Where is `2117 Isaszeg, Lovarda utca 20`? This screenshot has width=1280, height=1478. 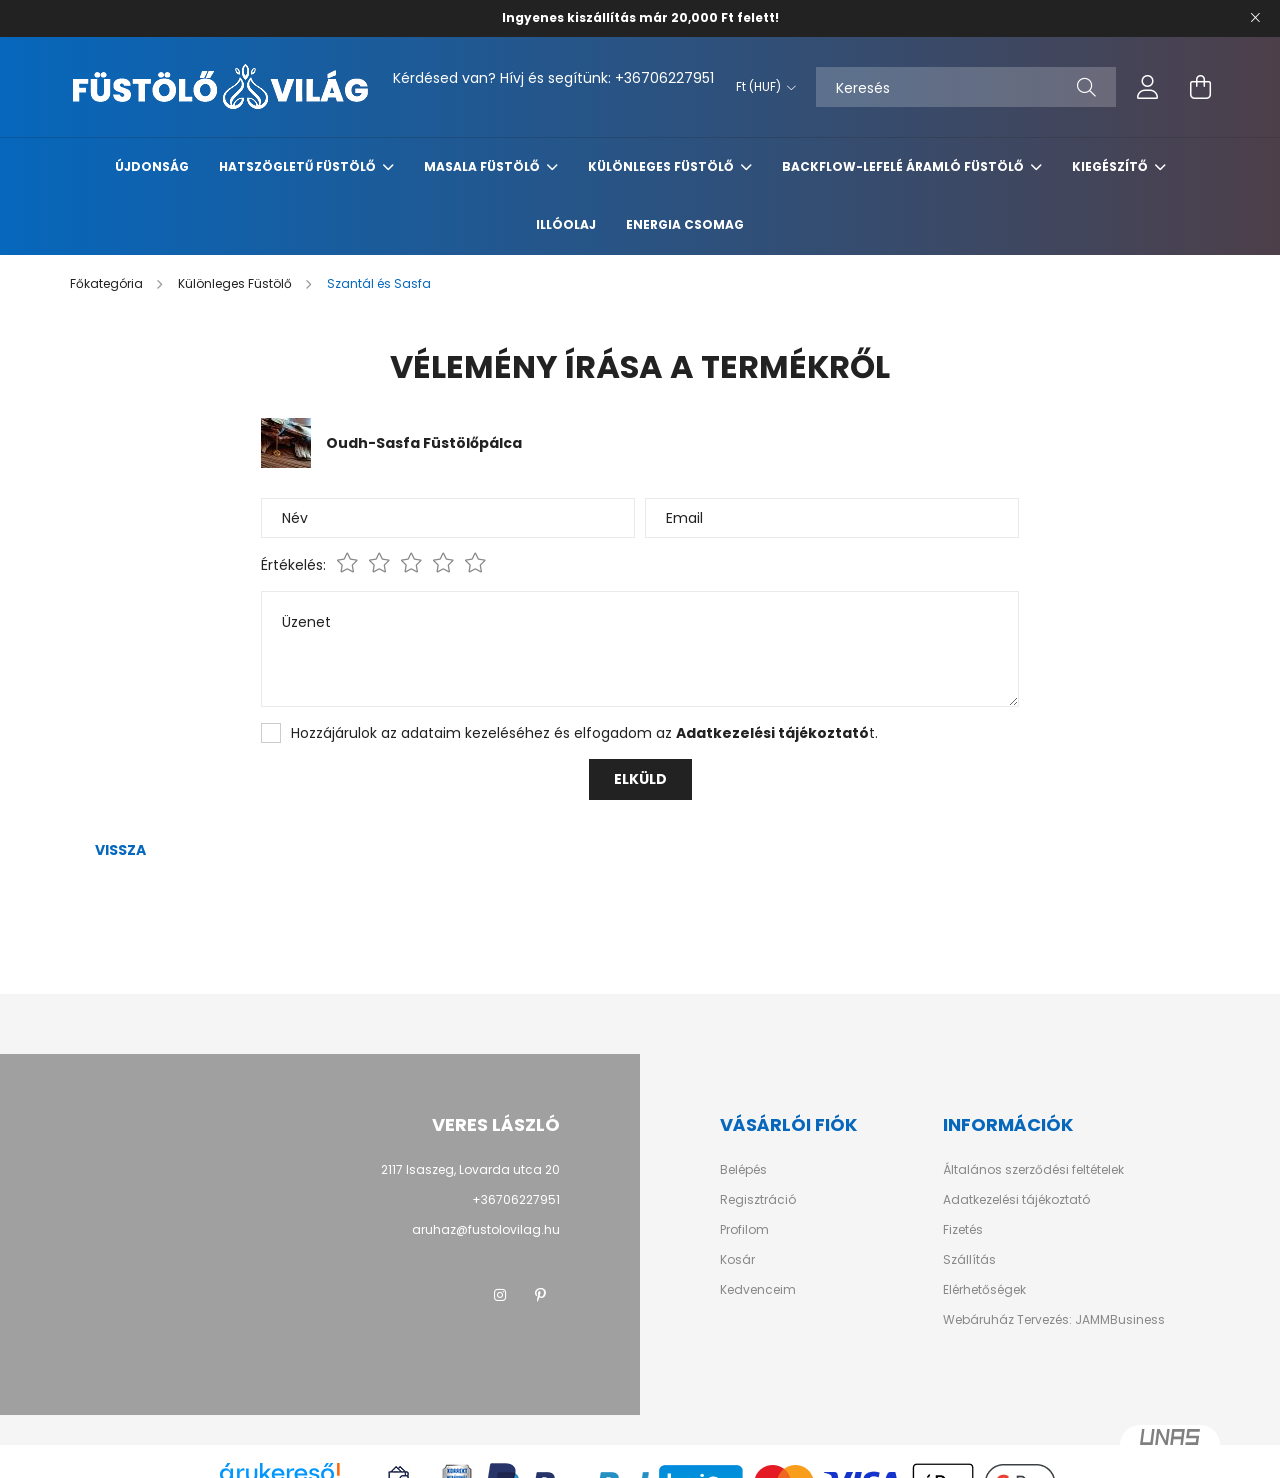 2117 Isaszeg, Lovarda utca 20 is located at coordinates (470, 1169).